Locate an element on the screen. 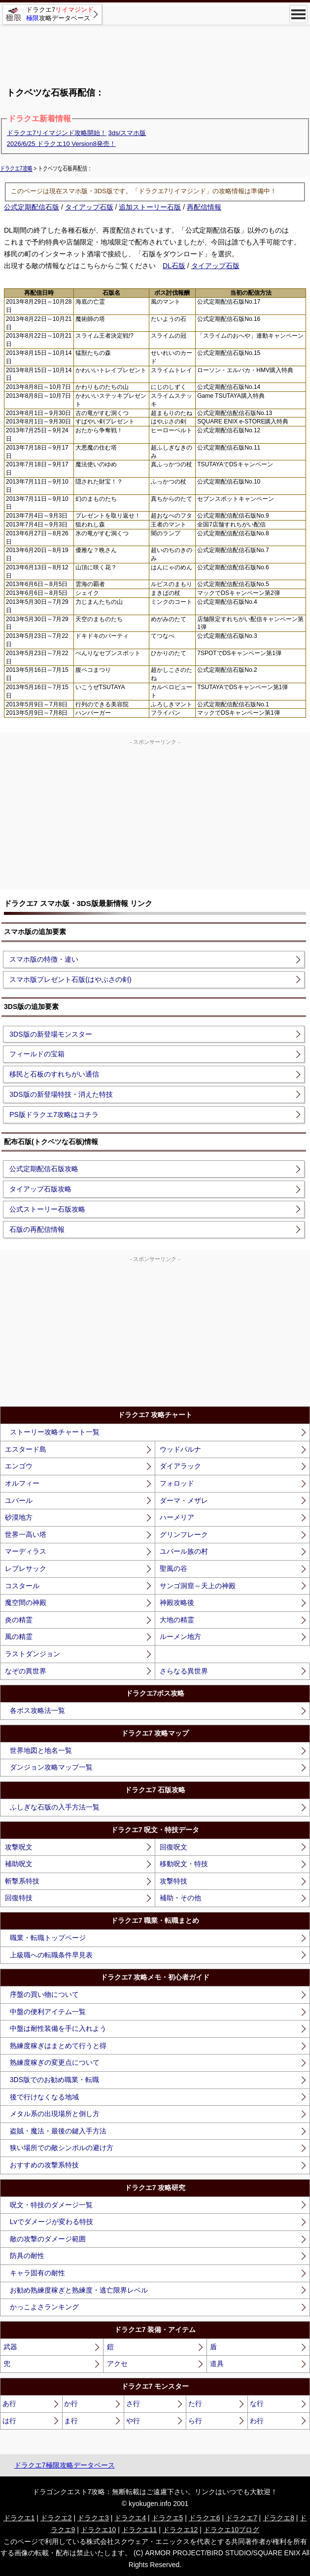 This screenshot has height=2576, width=310. レブレサック is located at coordinates (25, 1568).